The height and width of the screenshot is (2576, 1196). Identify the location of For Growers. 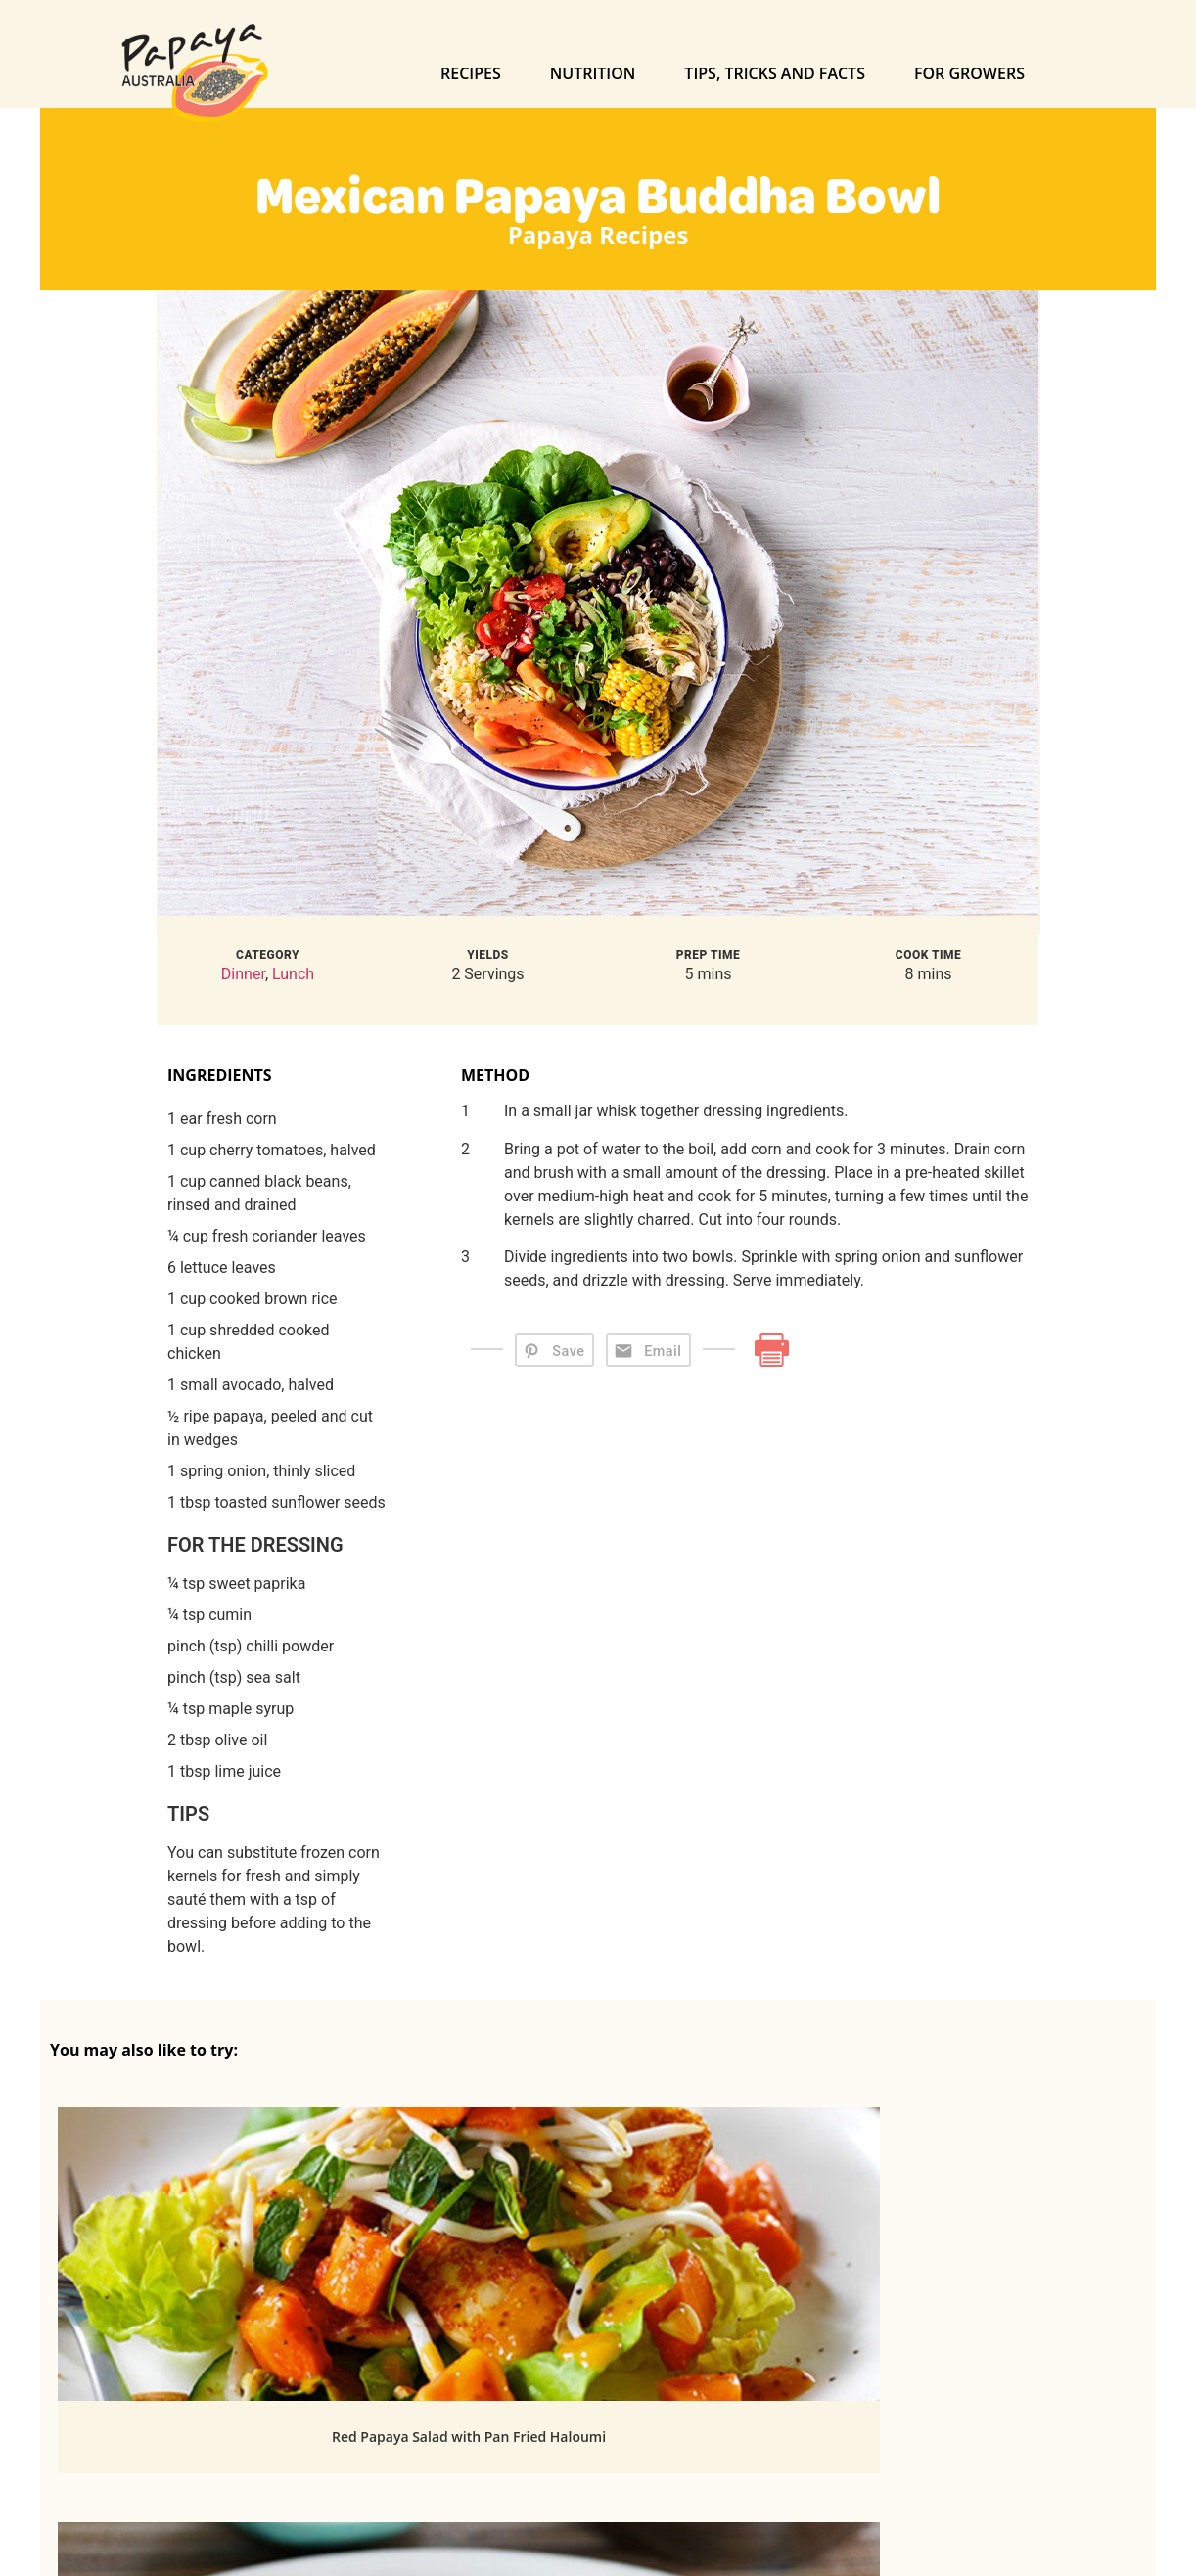
(969, 73).